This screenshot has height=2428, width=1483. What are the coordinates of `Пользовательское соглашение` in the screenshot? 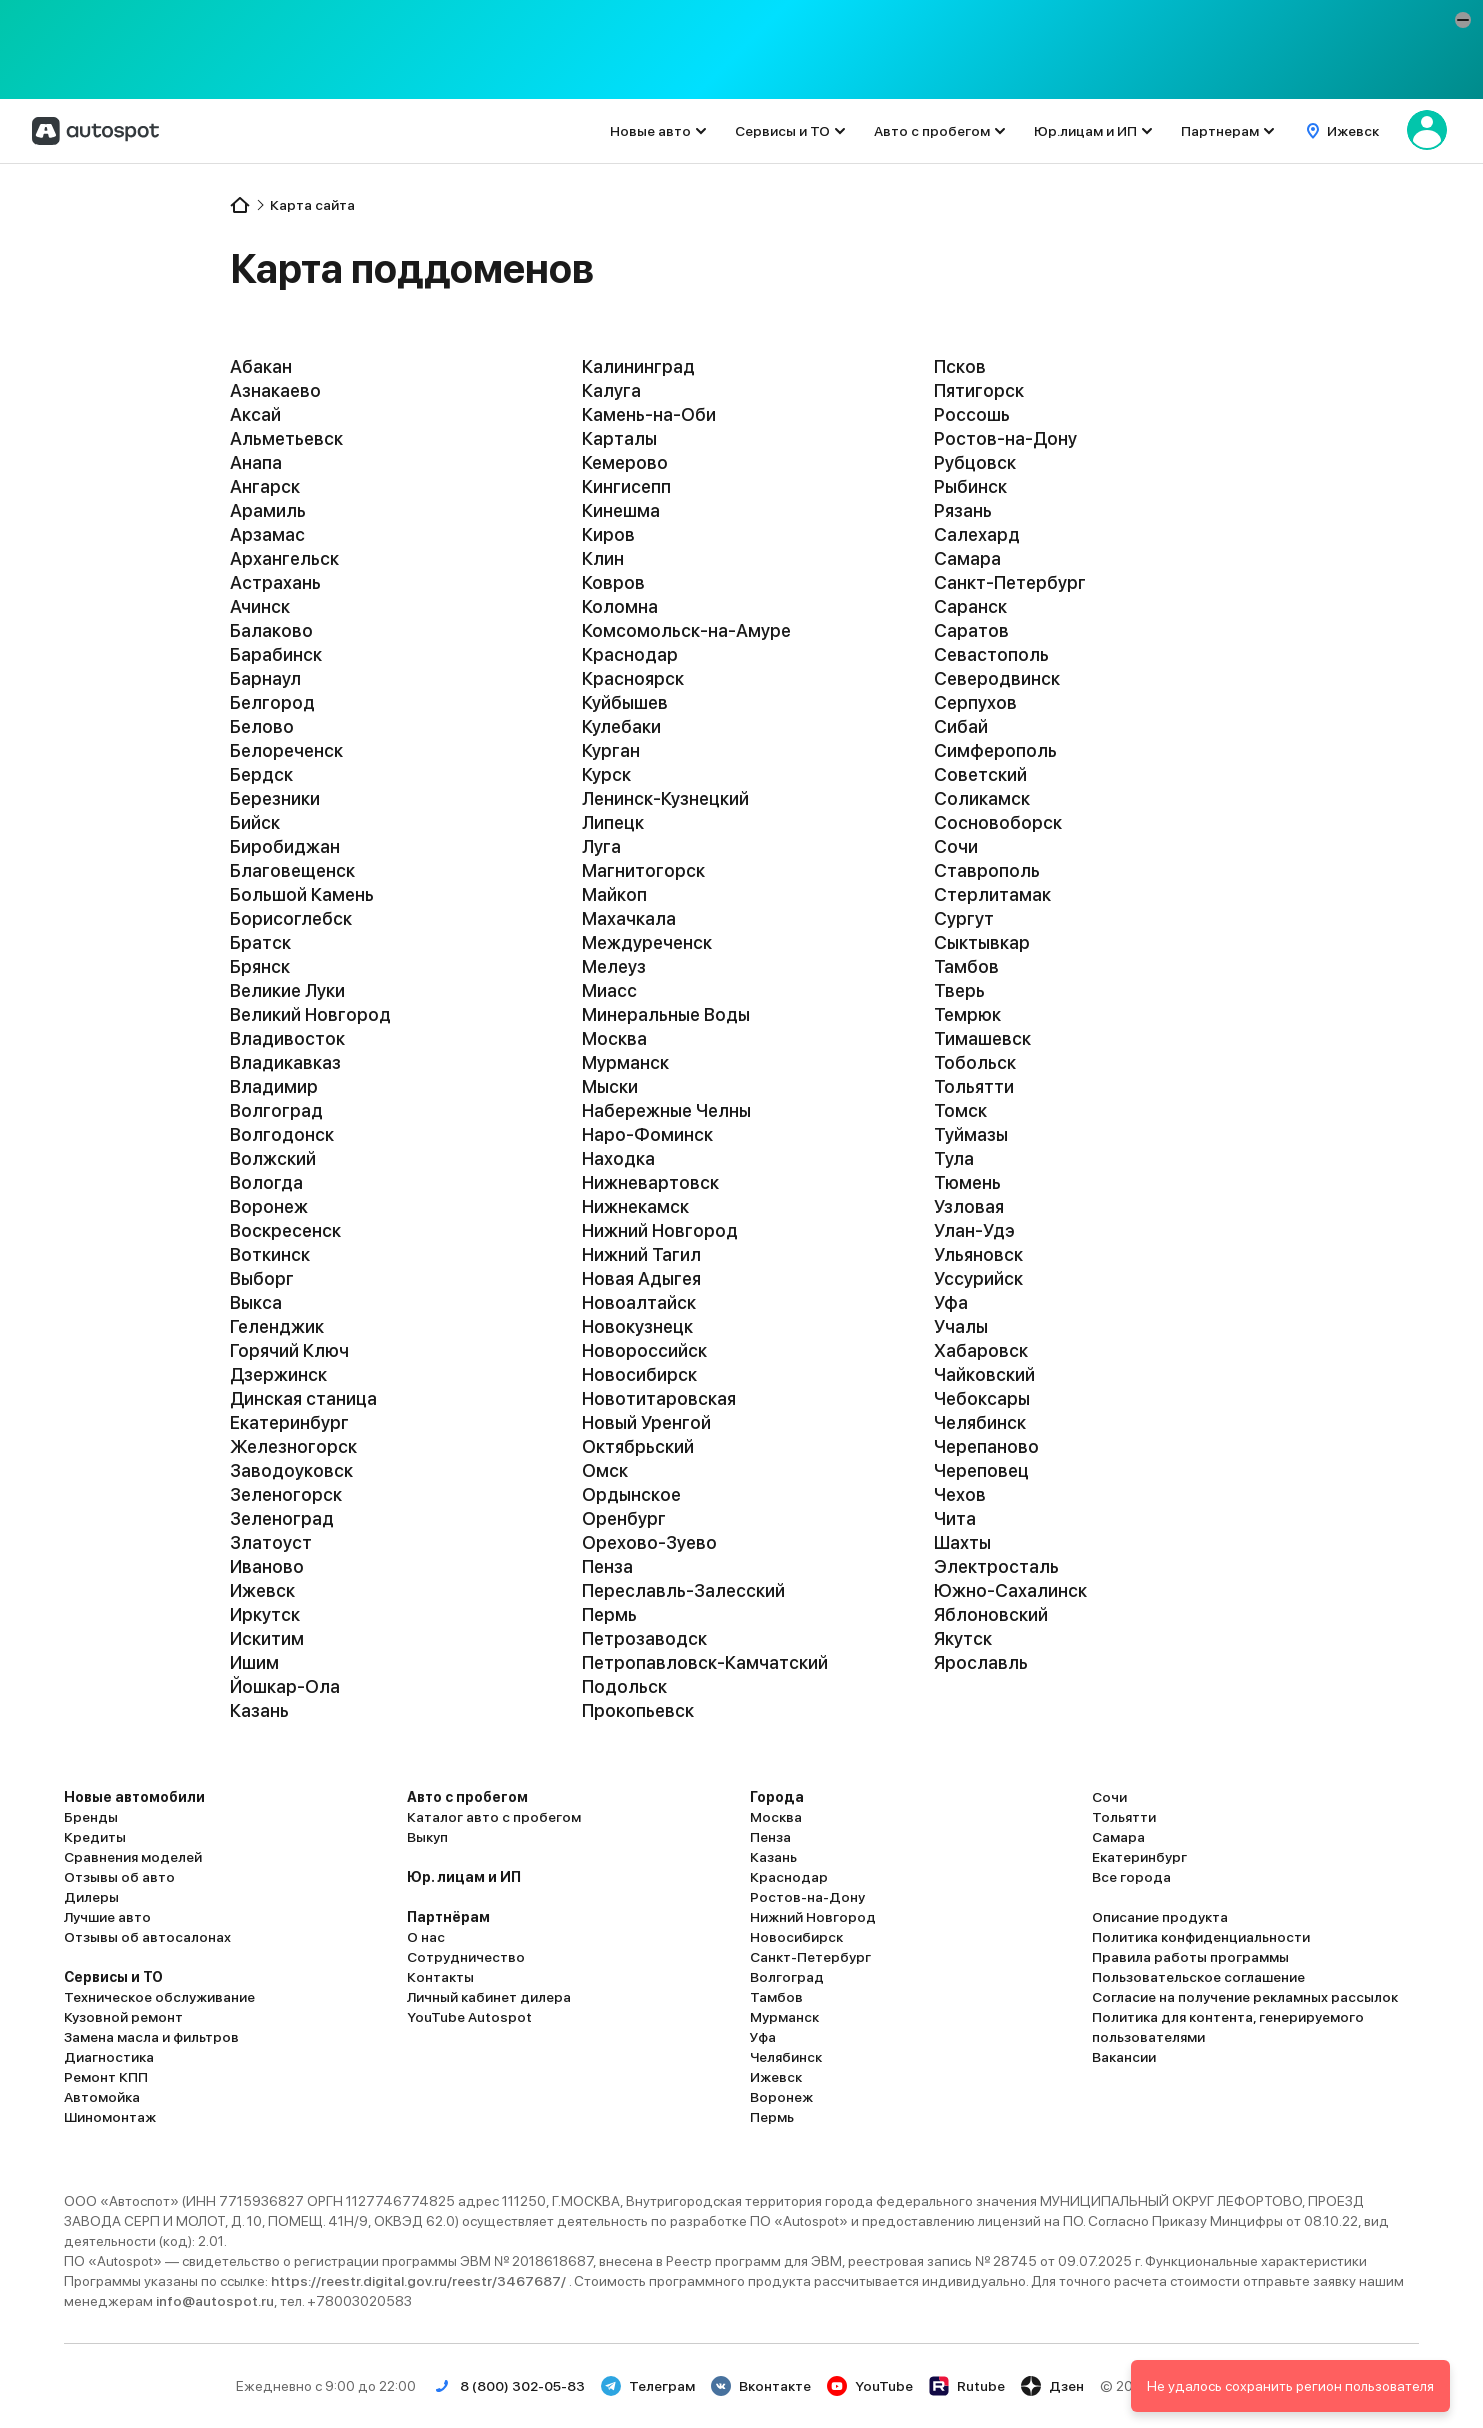 It's located at (1198, 1977).